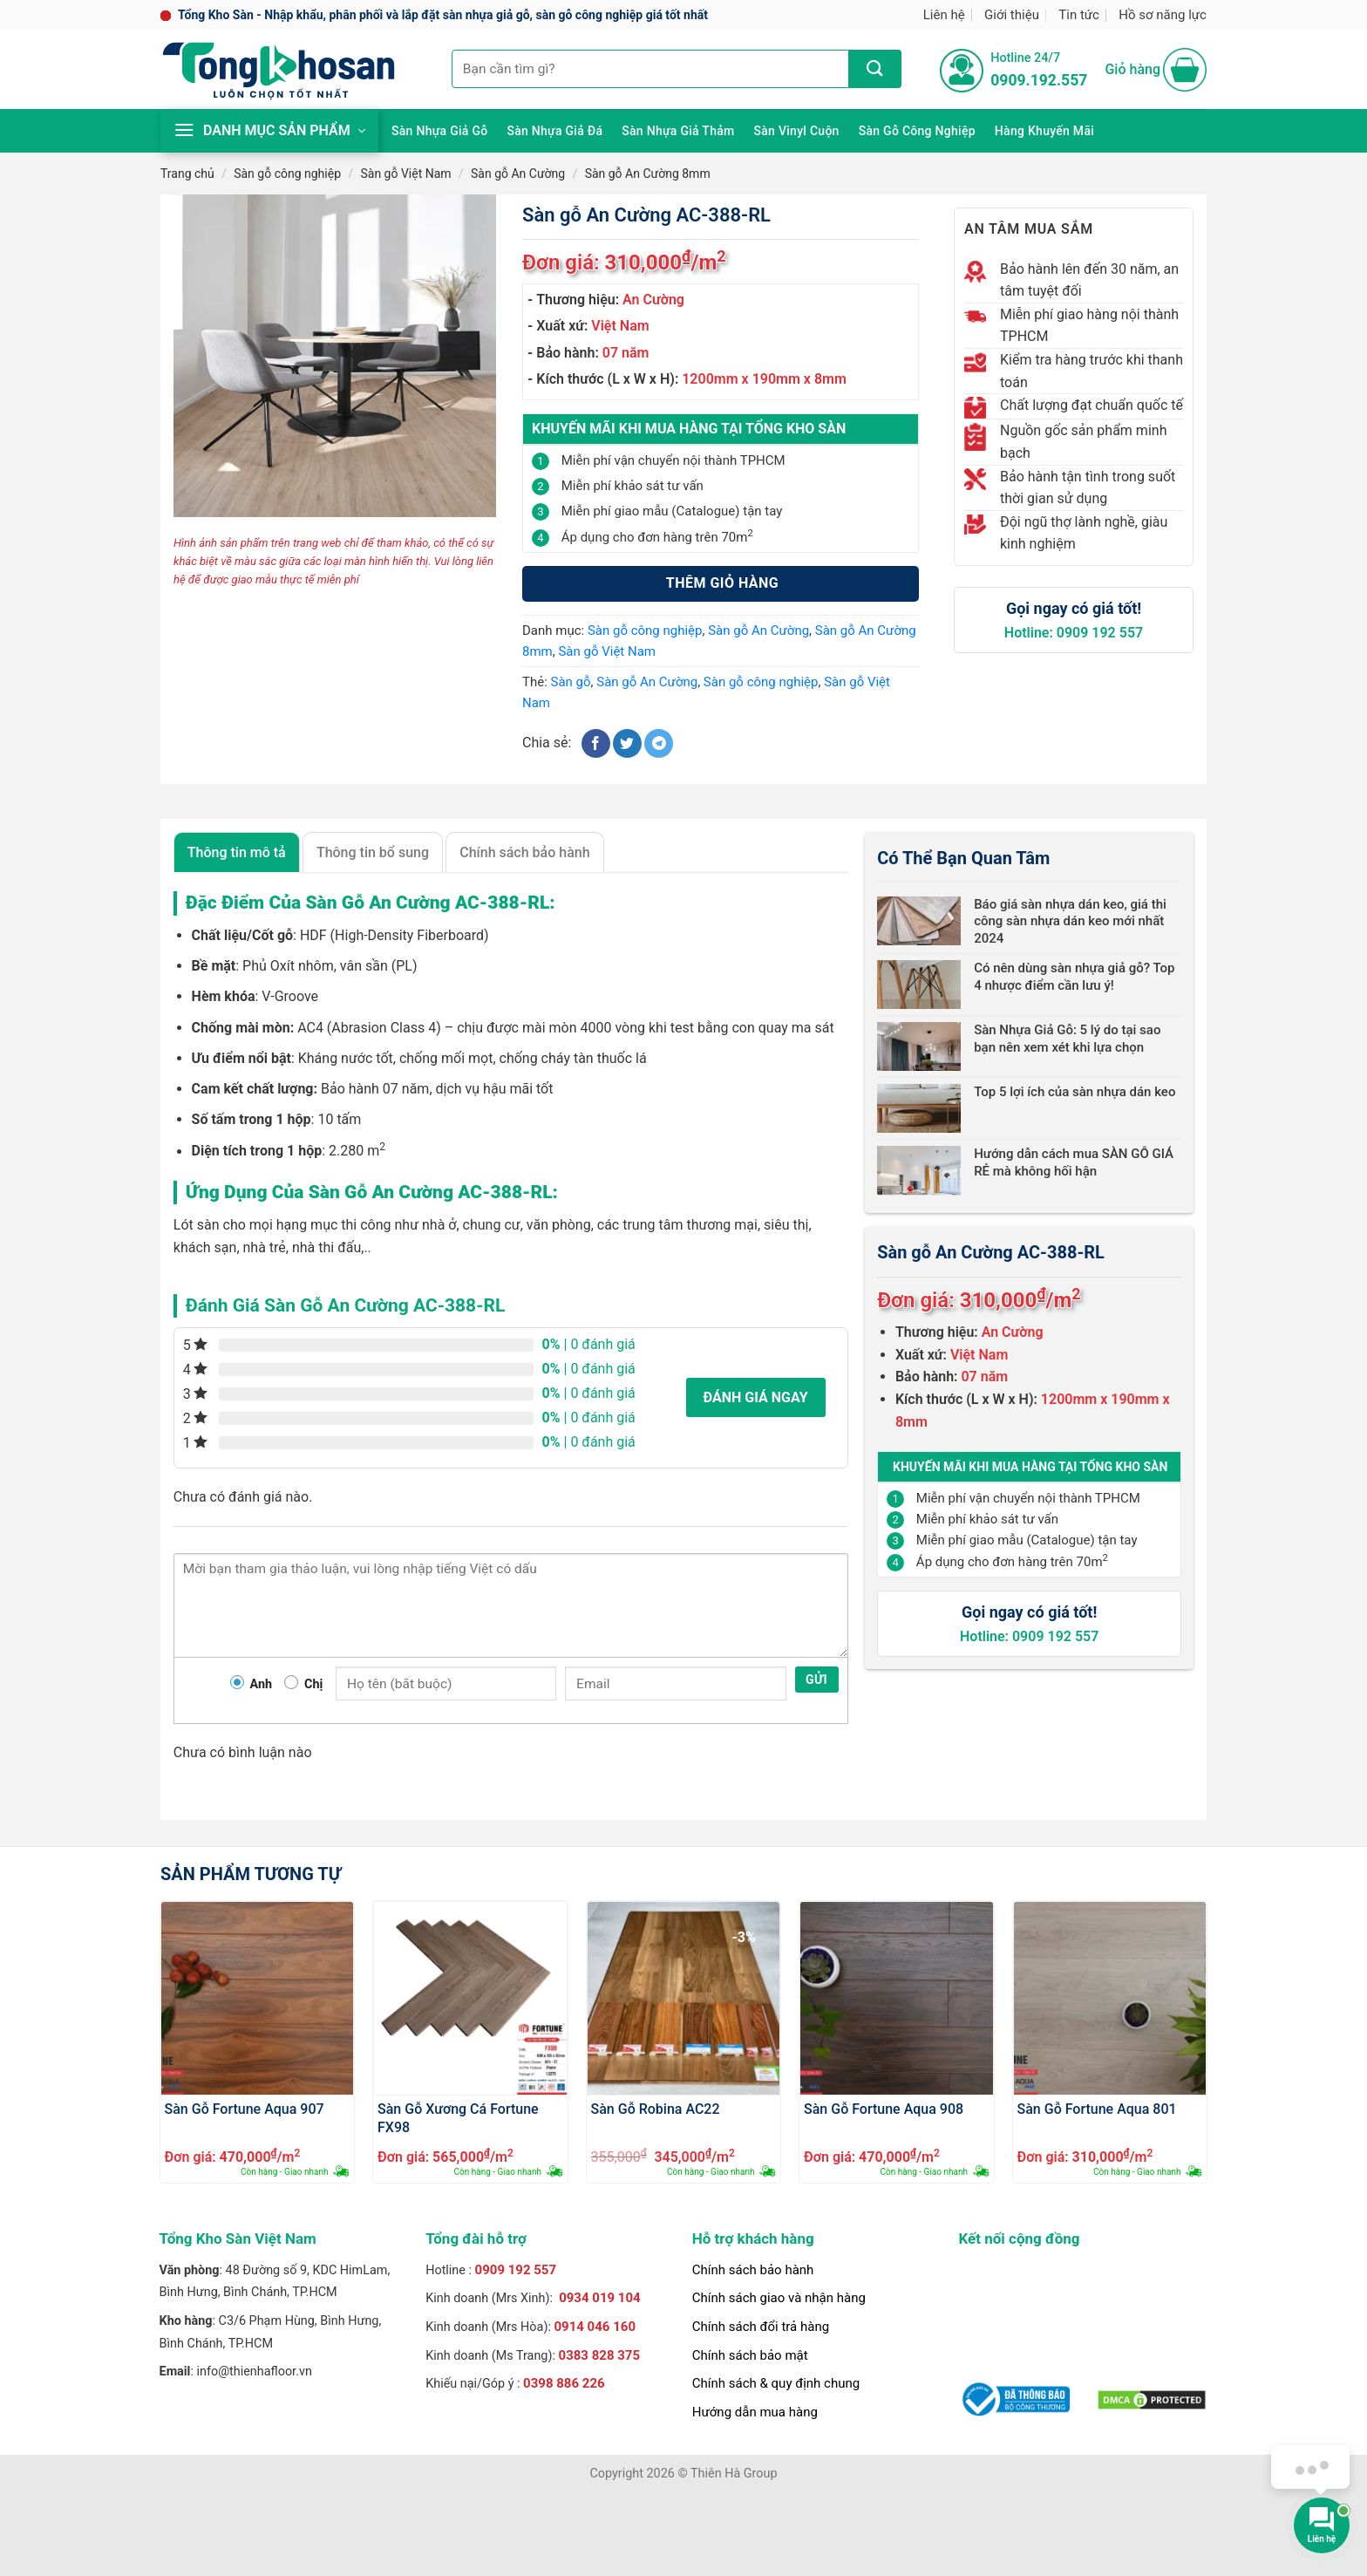 The width and height of the screenshot is (1367, 2576). What do you see at coordinates (236, 852) in the screenshot?
I see `Thông tin mô tả [tab]` at bounding box center [236, 852].